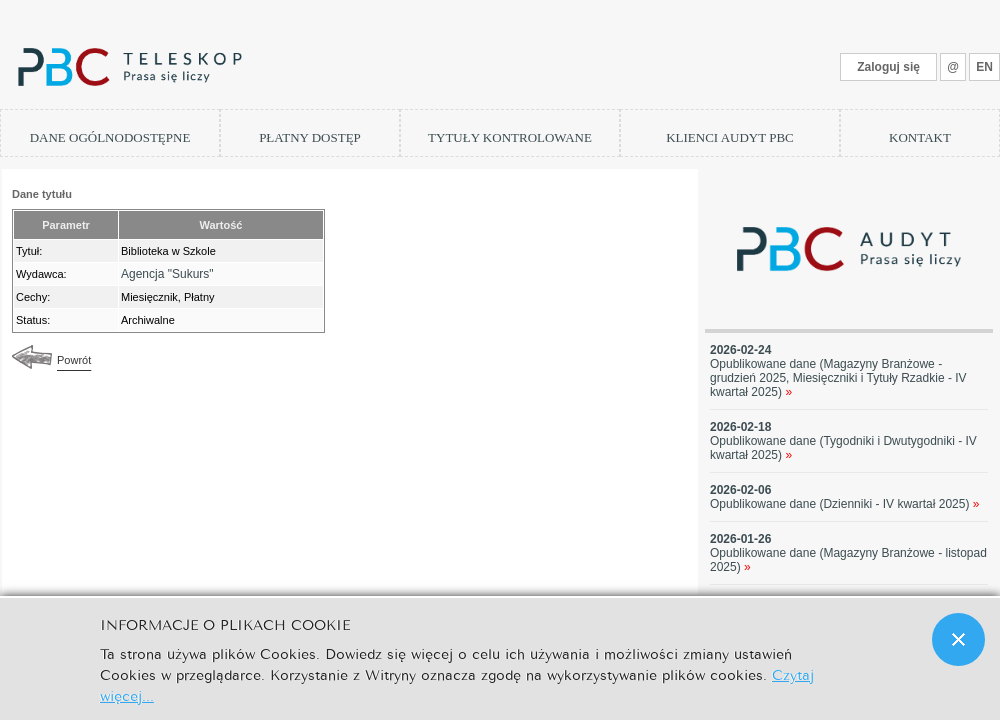 This screenshot has height=720, width=1000. What do you see at coordinates (920, 137) in the screenshot?
I see `KONTAKT` at bounding box center [920, 137].